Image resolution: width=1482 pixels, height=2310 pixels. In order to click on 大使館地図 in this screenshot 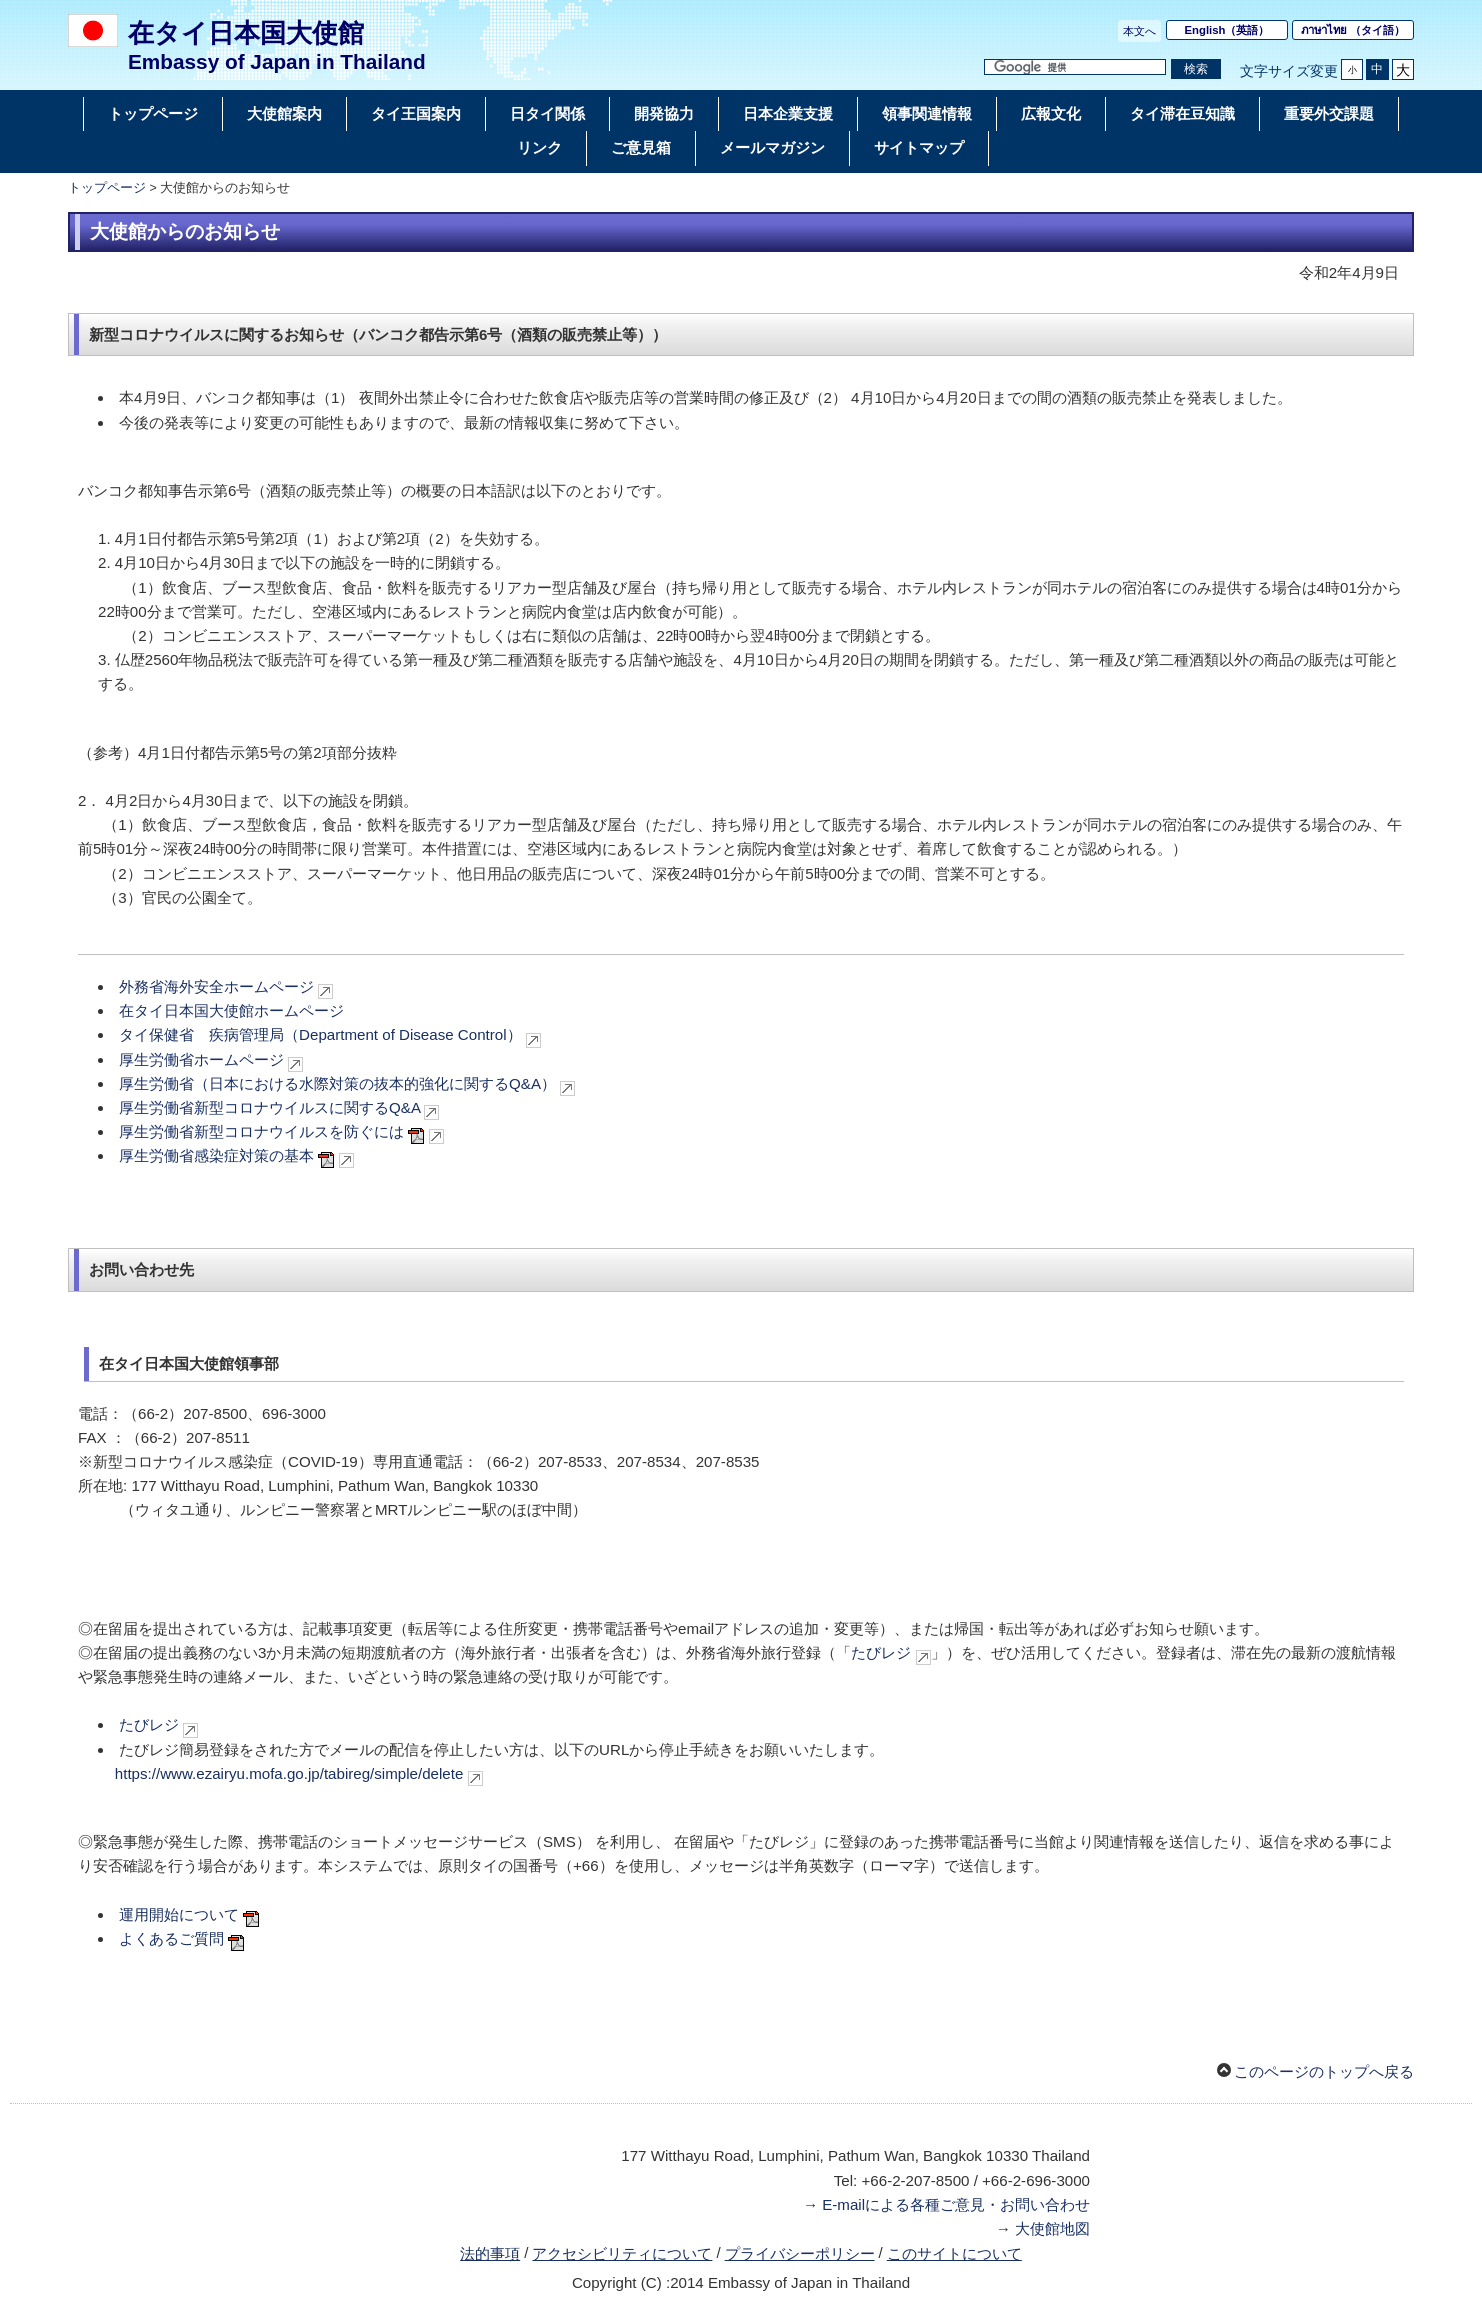, I will do `click(1052, 2228)`.